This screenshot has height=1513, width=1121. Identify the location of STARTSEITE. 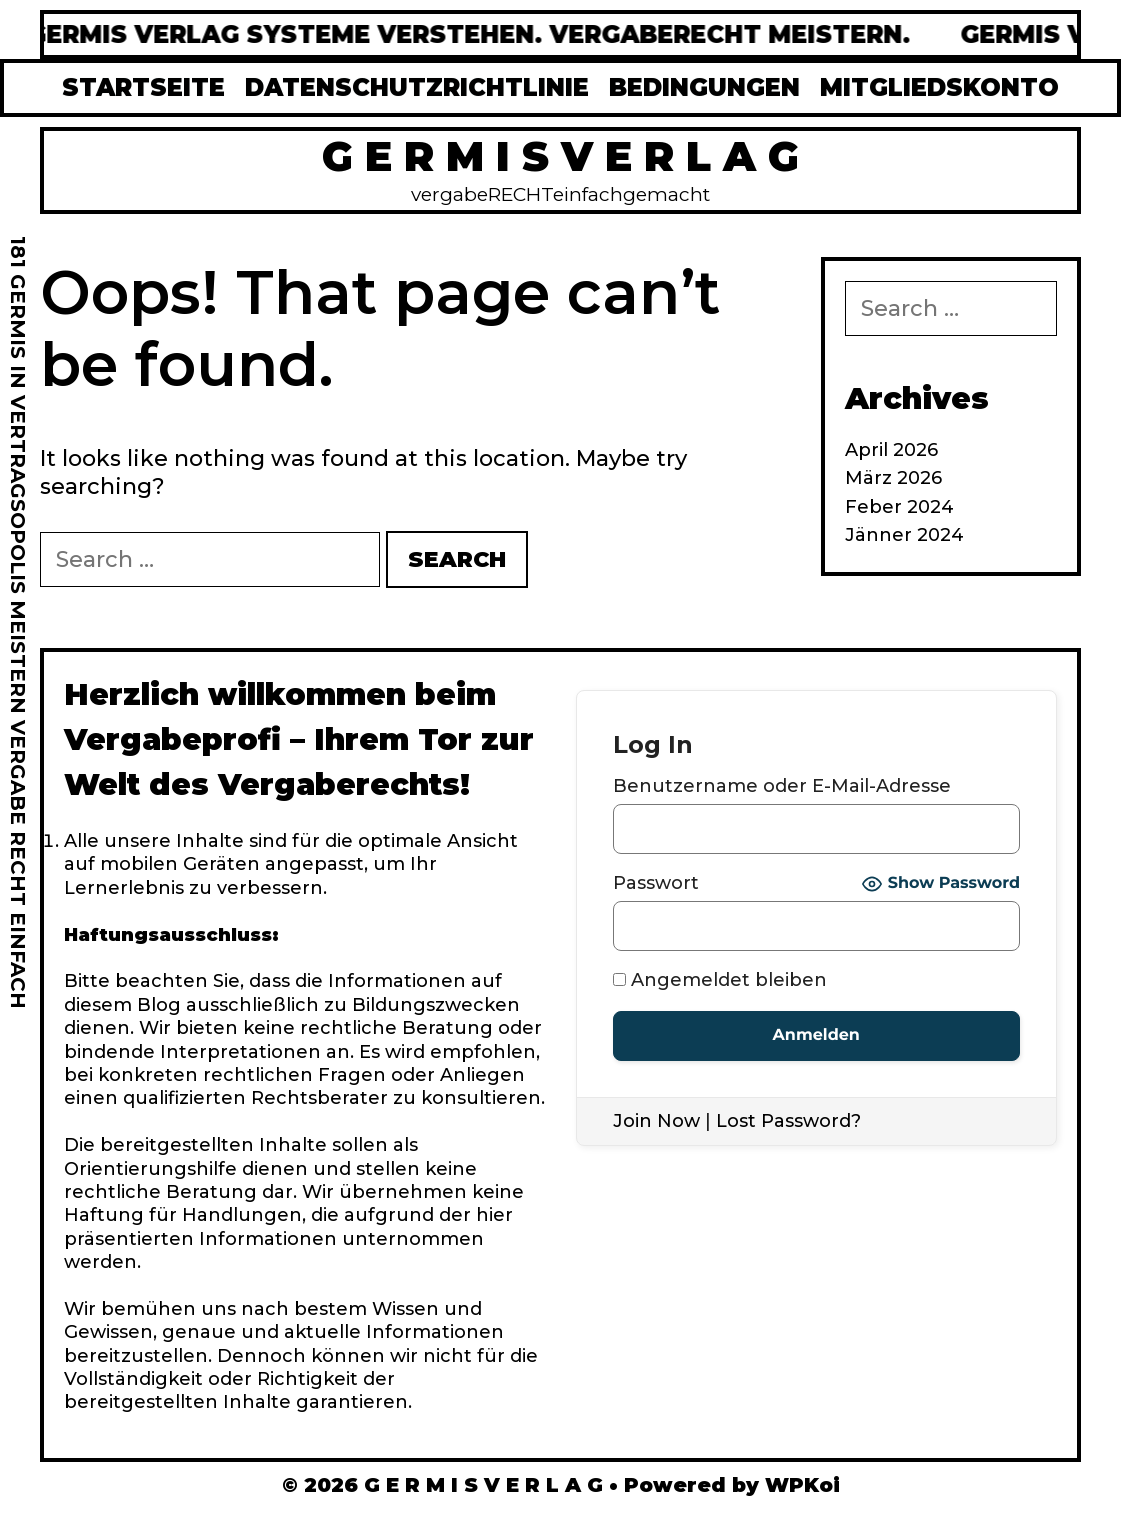
(143, 87).